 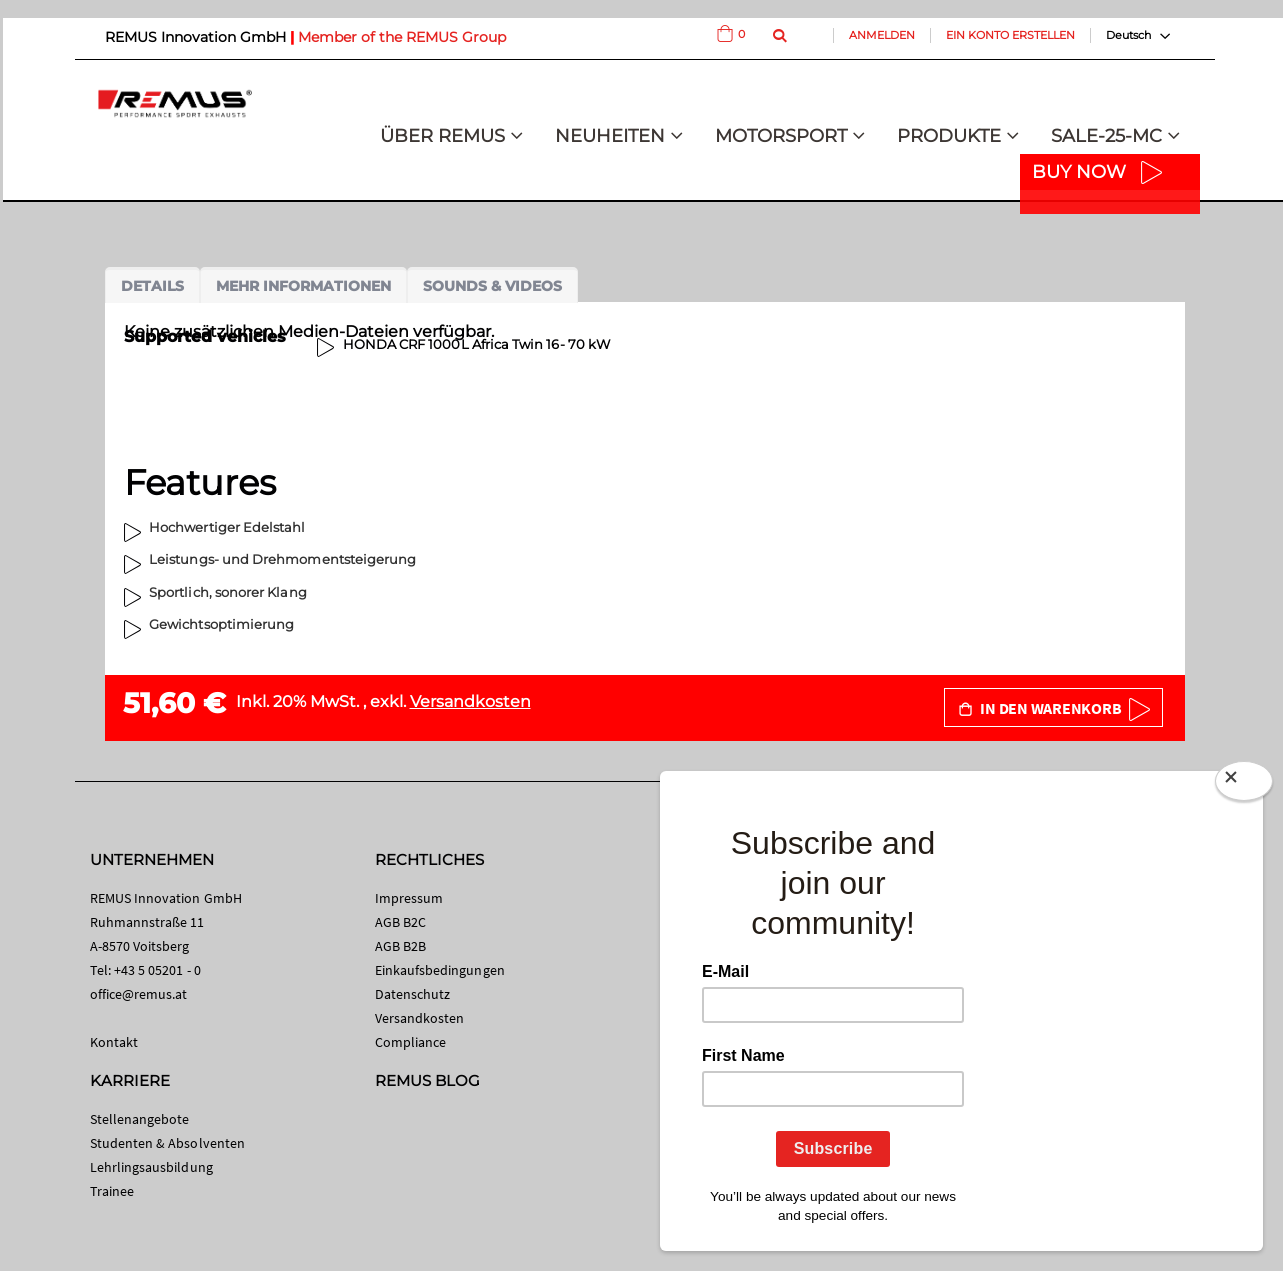 What do you see at coordinates (882, 35) in the screenshot?
I see `Anmelden` at bounding box center [882, 35].